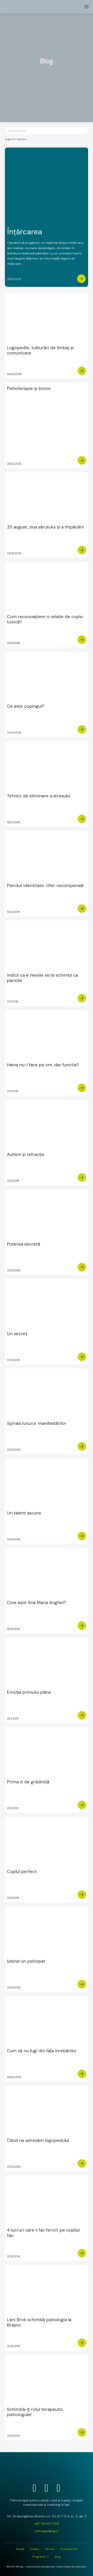  I want to click on +40 742 457 559, so click(46, 2523).